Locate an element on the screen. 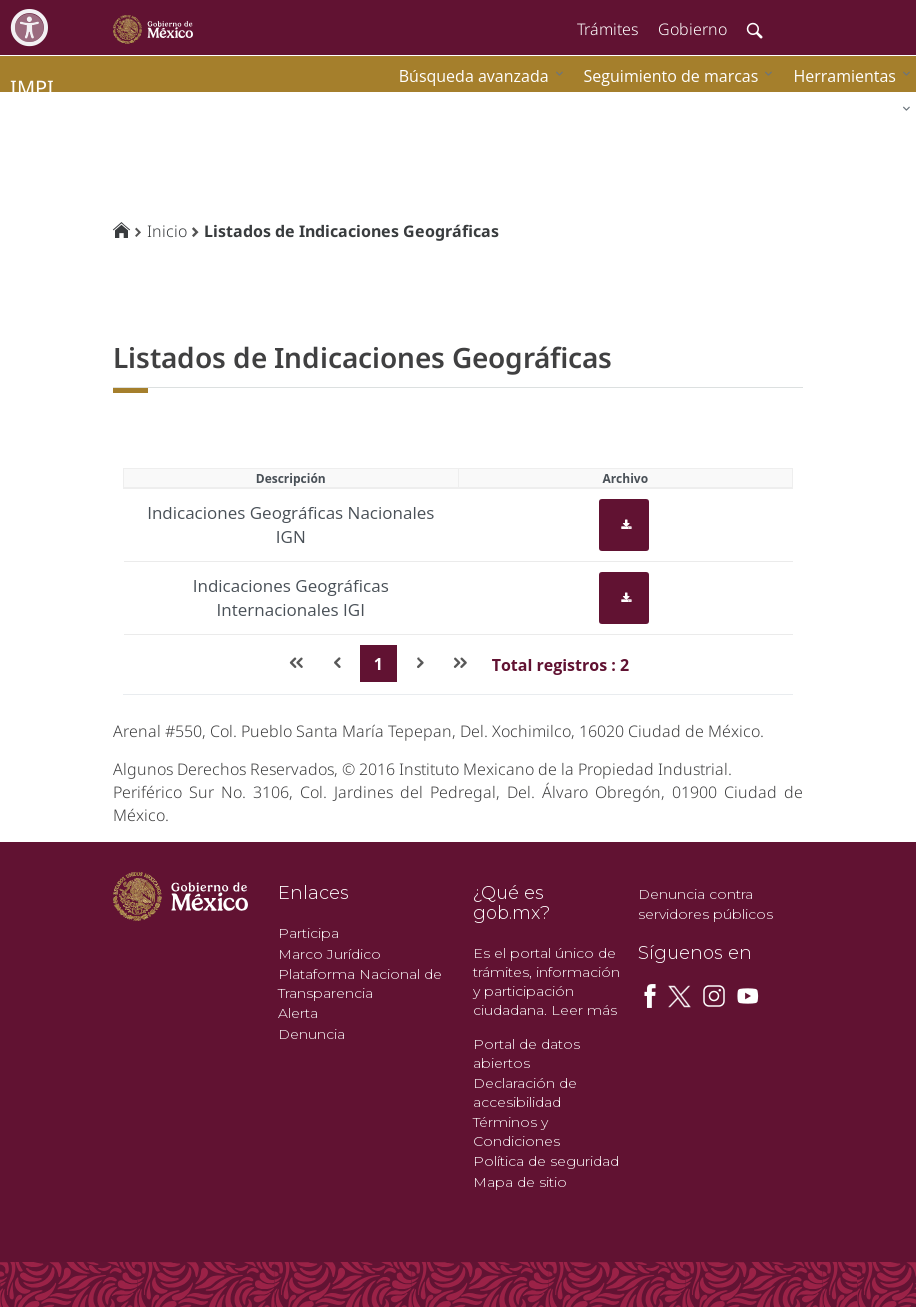 This screenshot has height=1307, width=916. Términos y Condiciones is located at coordinates (516, 1131).